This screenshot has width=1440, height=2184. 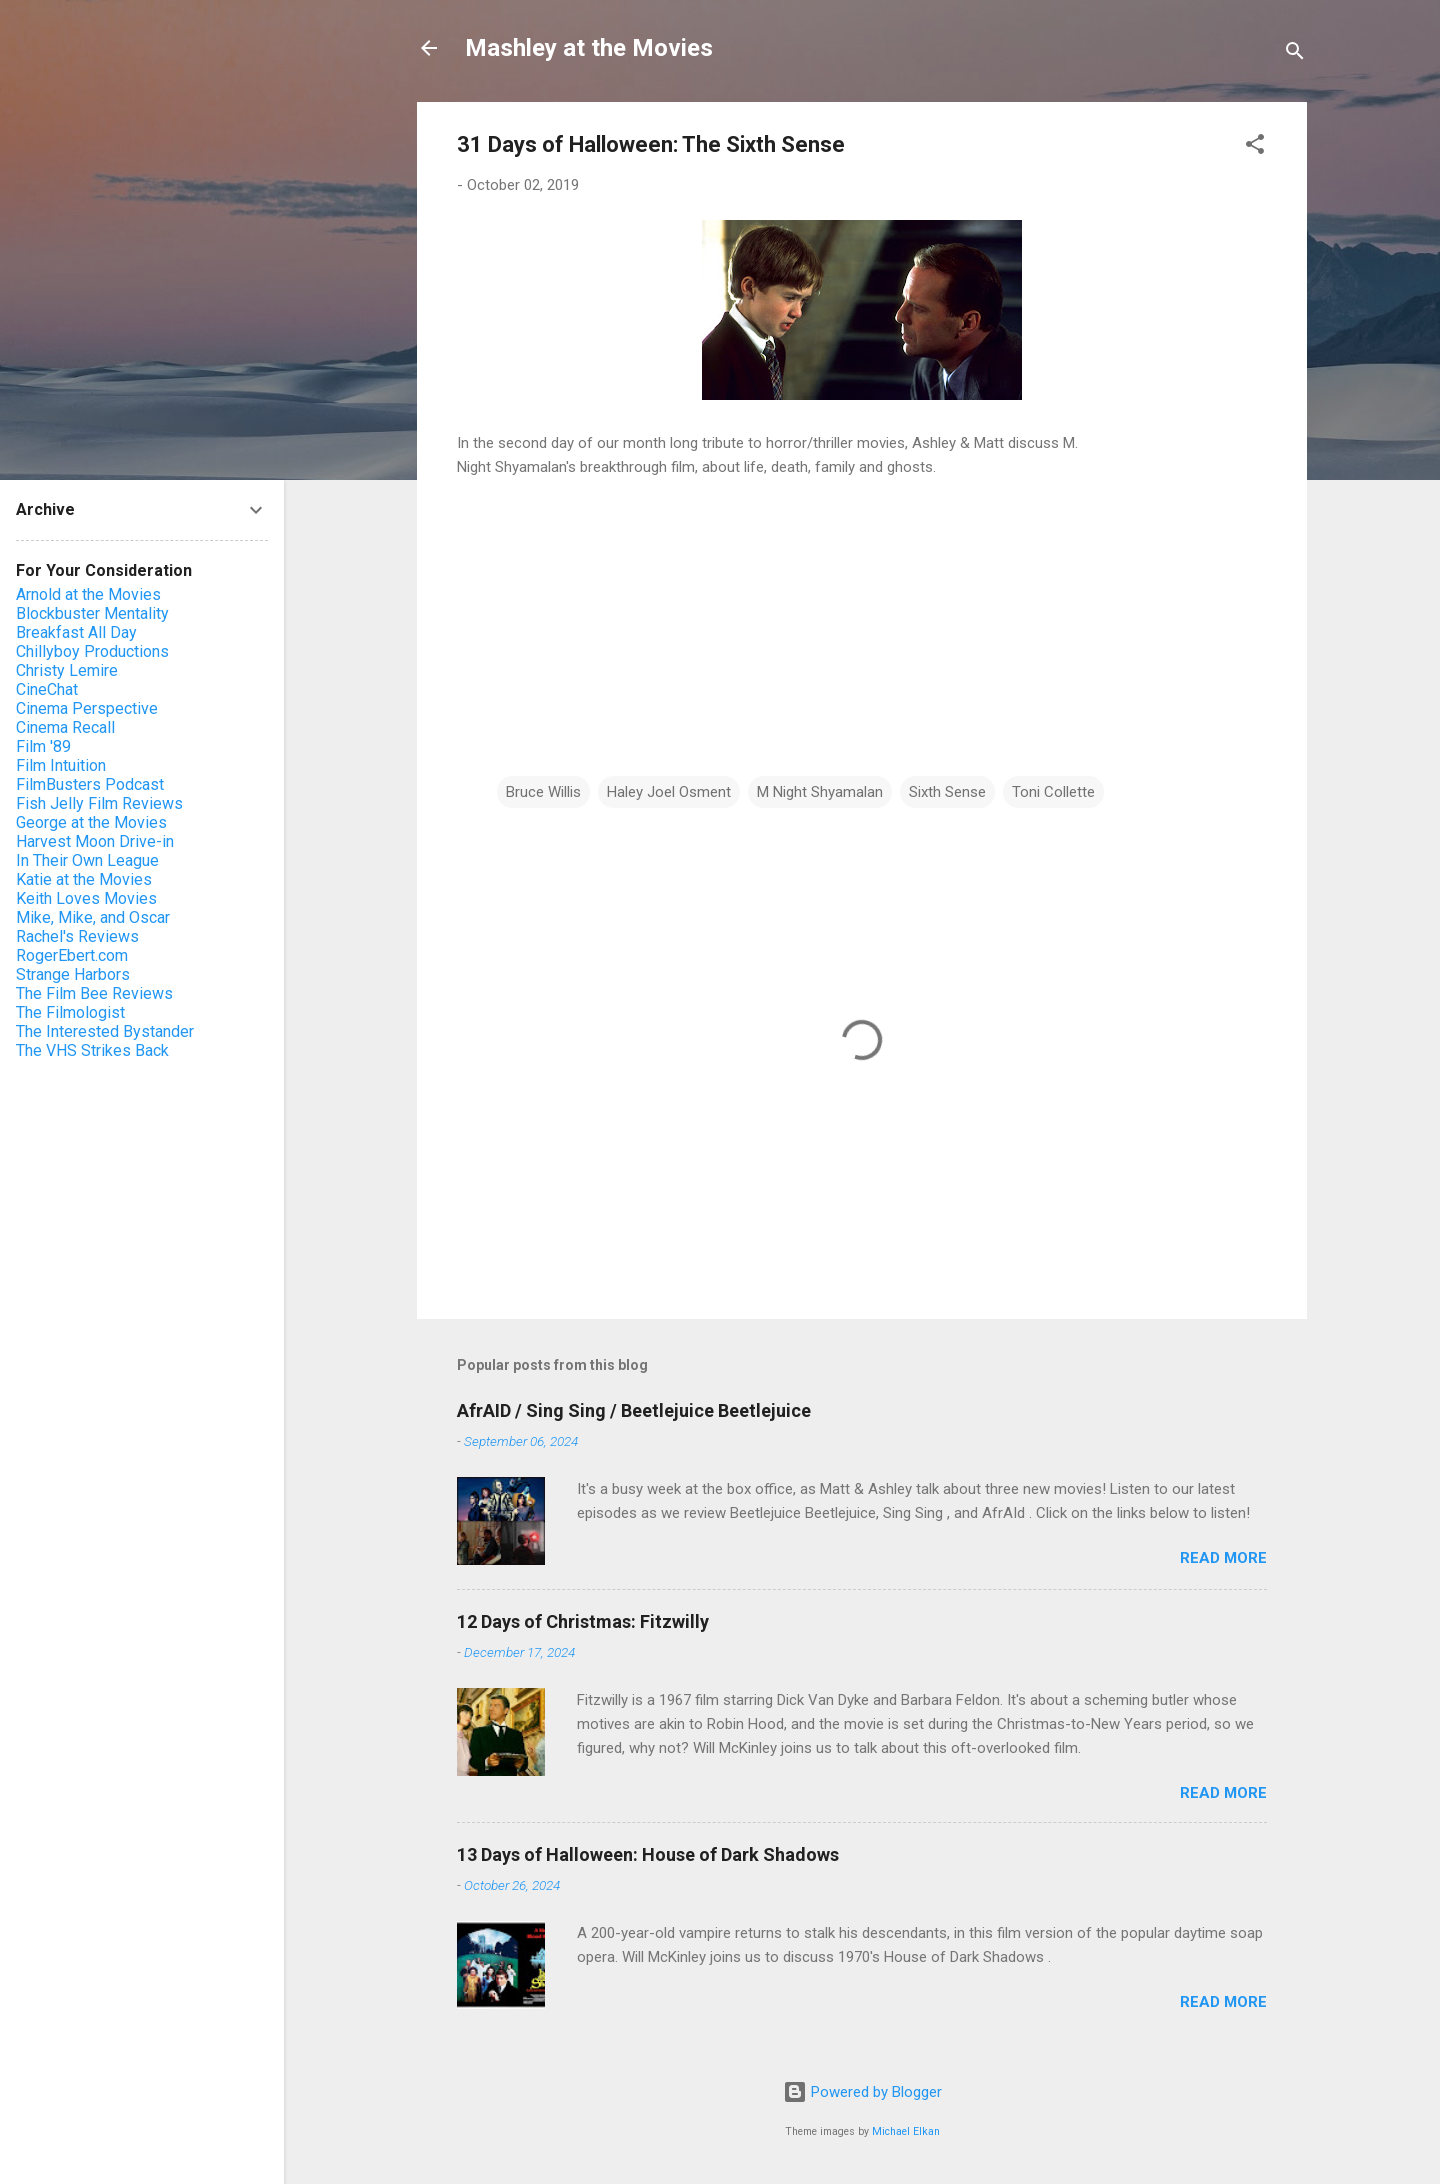 What do you see at coordinates (543, 792) in the screenshot?
I see `Bruce Willis` at bounding box center [543, 792].